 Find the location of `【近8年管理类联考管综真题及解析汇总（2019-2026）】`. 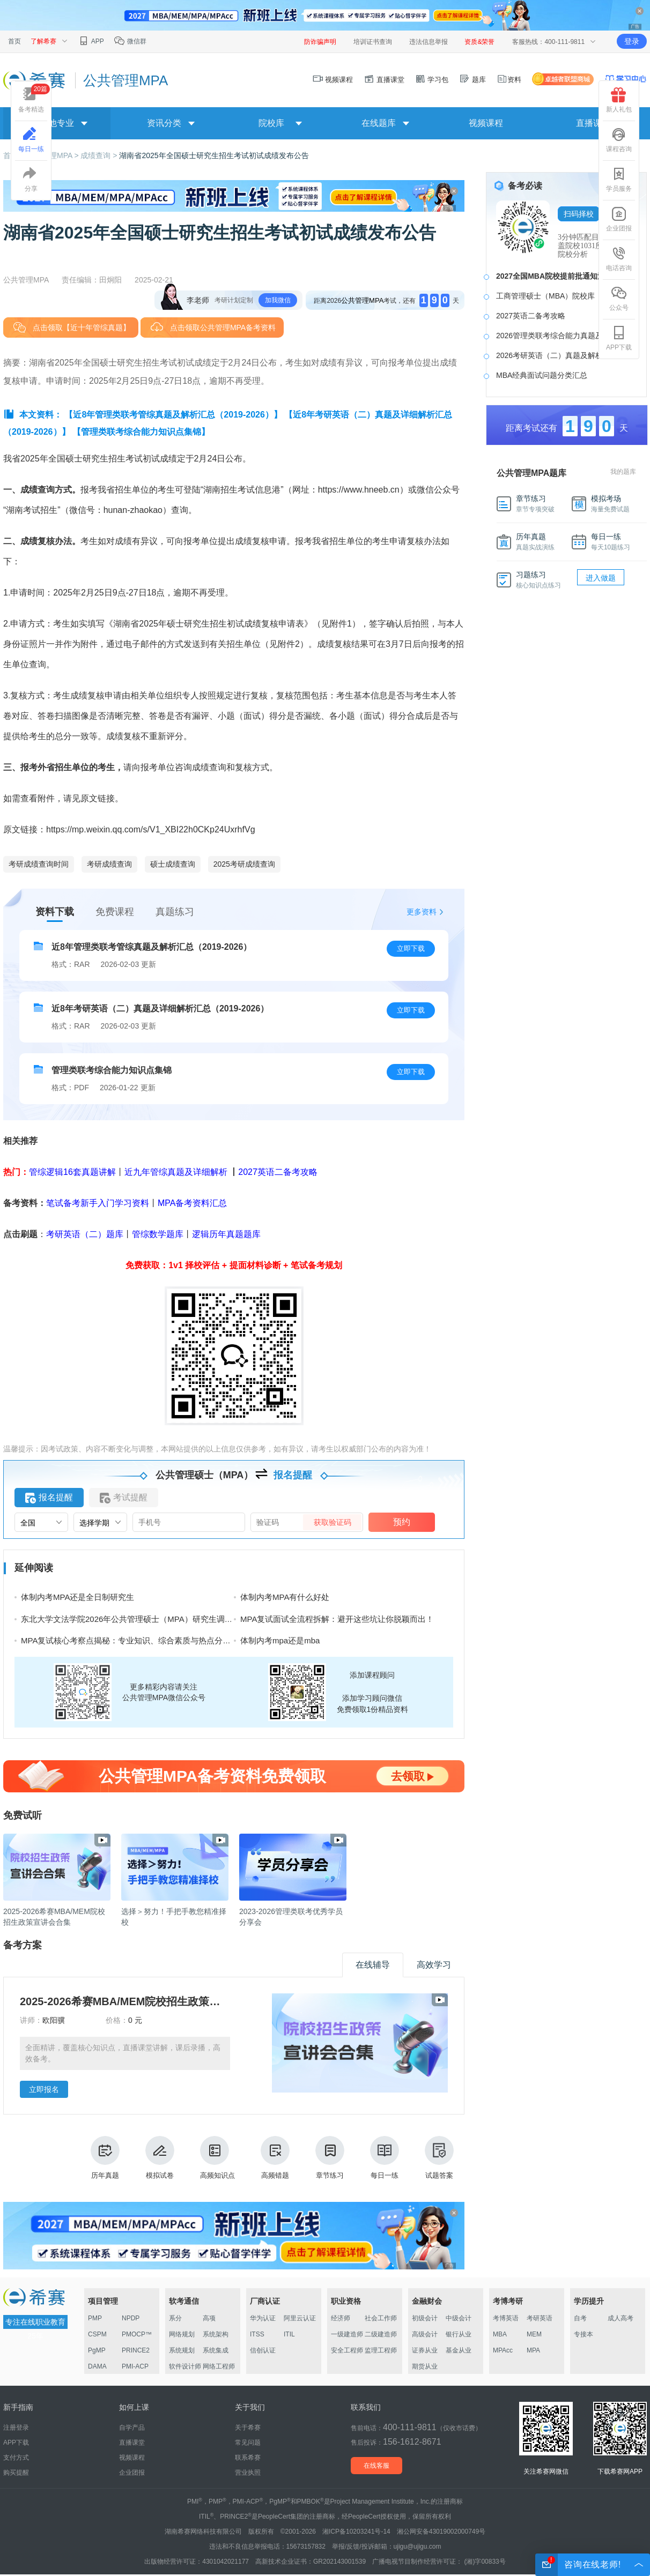

【近8年管理类联考管综真题及解析汇总（2019-2026）】 is located at coordinates (173, 414).